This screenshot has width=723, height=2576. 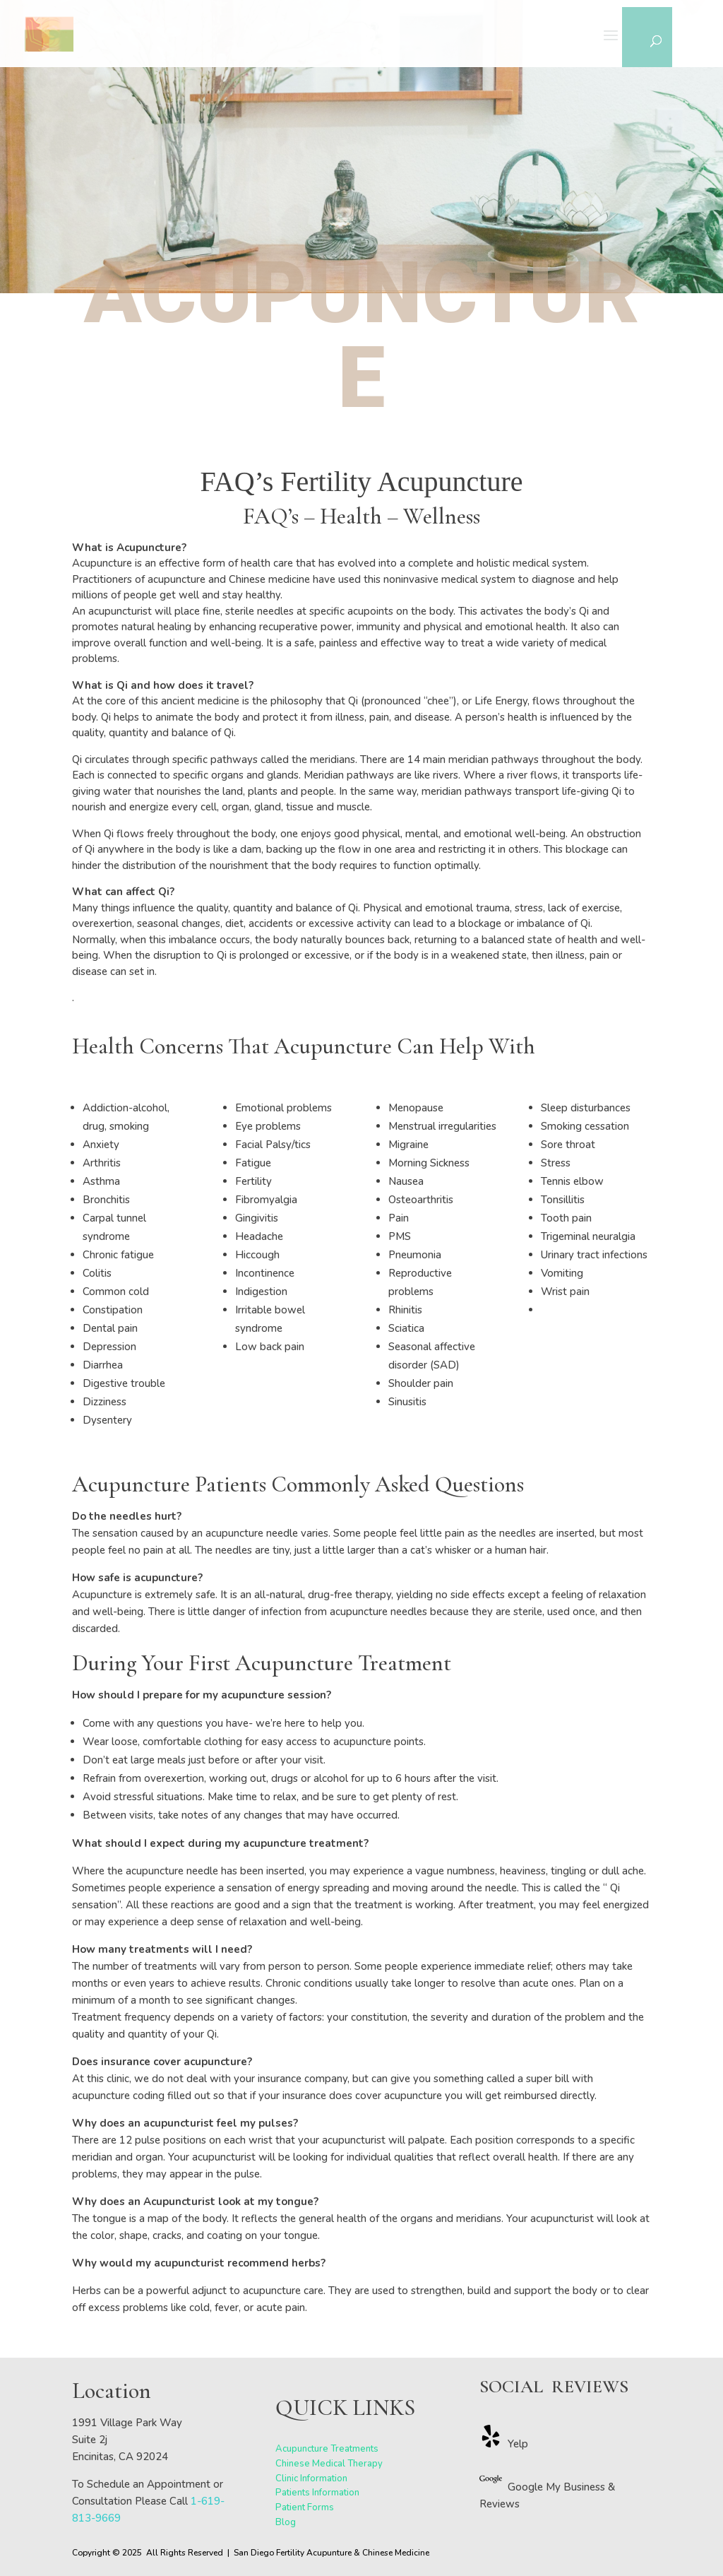 I want to click on Acupuncture Treatments, so click(x=326, y=2448).